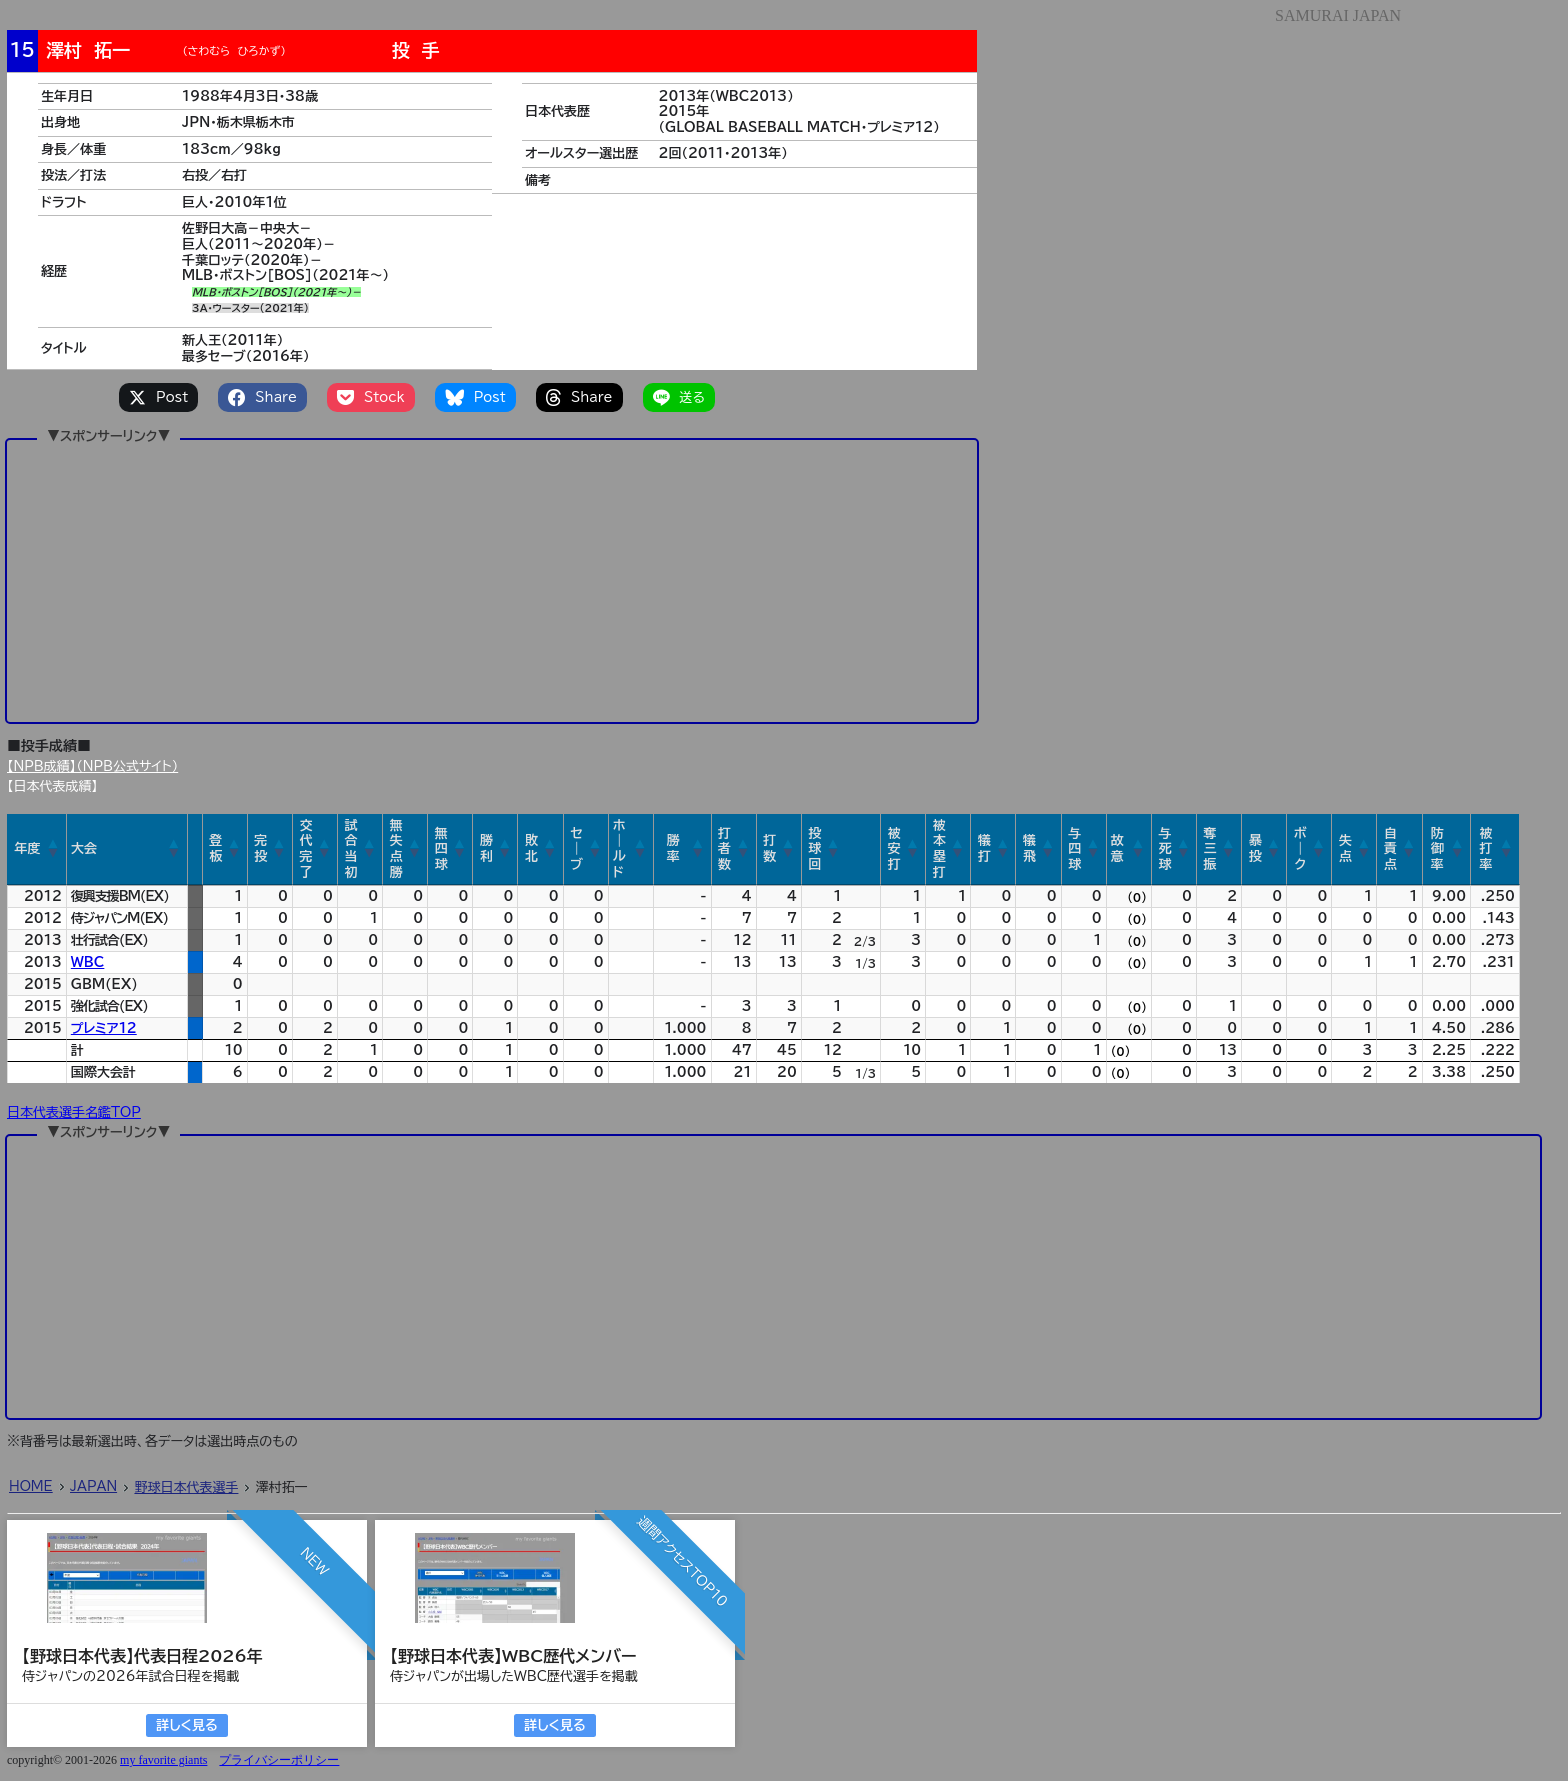 The image size is (1568, 1781). Describe the element at coordinates (92, 766) in the screenshot. I see `【NPB成績】（NPB公式サイト）` at that location.